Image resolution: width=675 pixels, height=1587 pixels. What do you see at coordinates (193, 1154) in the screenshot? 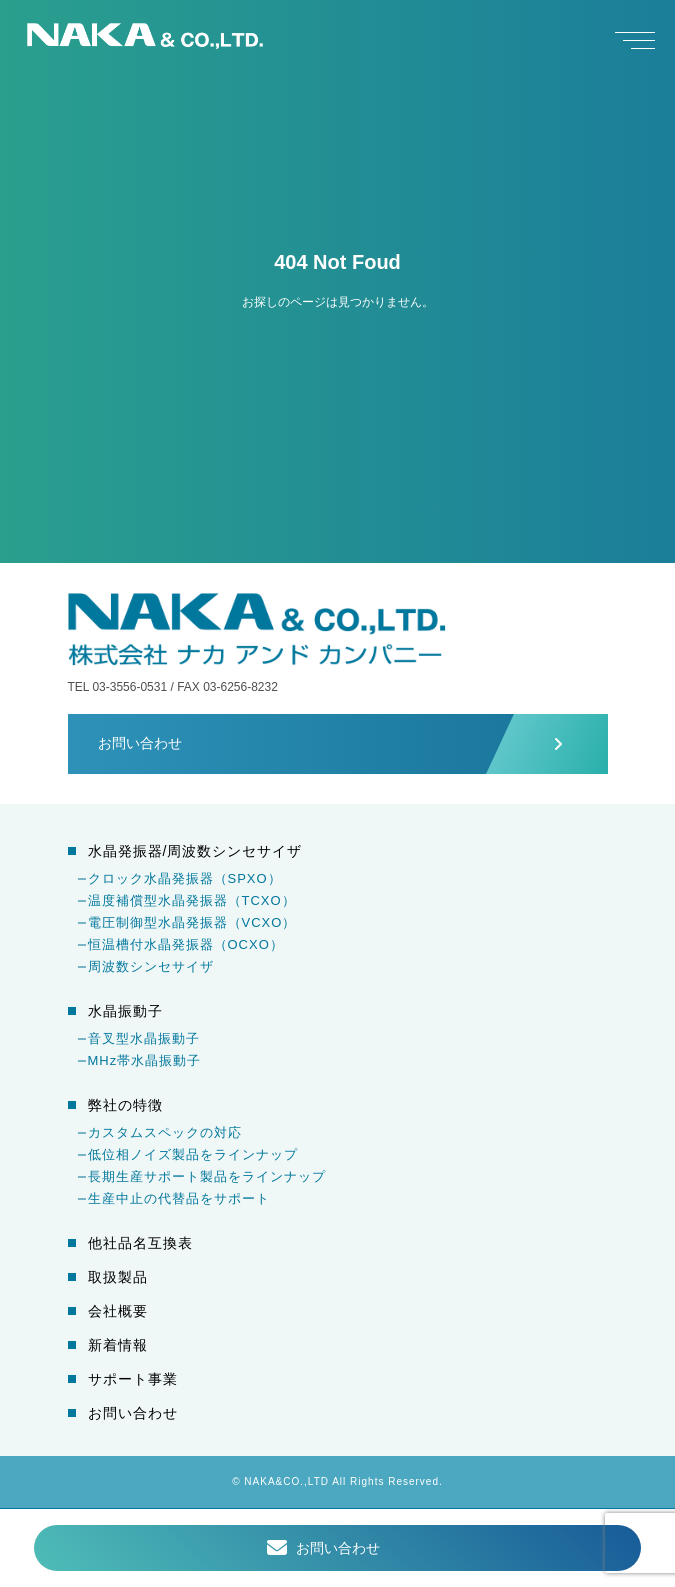
I see `低位相ノイズ製品をラインナップ` at bounding box center [193, 1154].